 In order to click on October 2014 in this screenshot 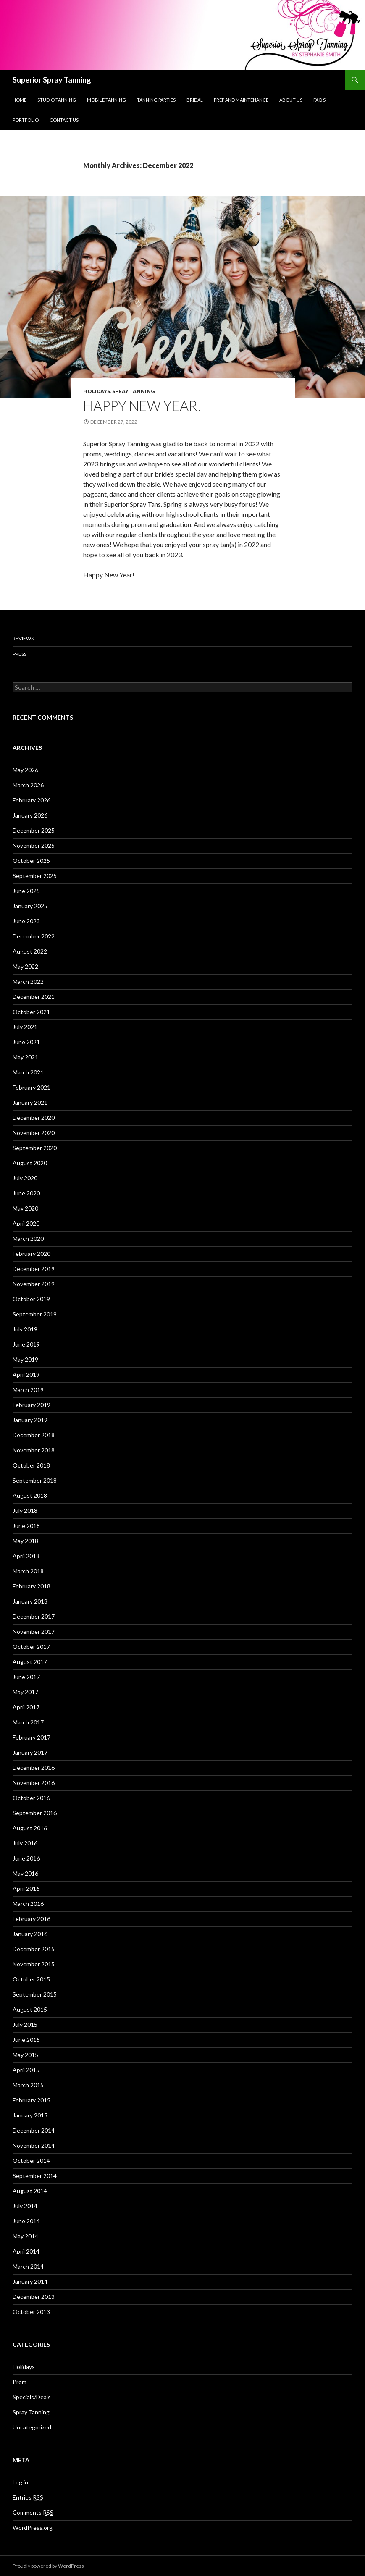, I will do `click(31, 2160)`.